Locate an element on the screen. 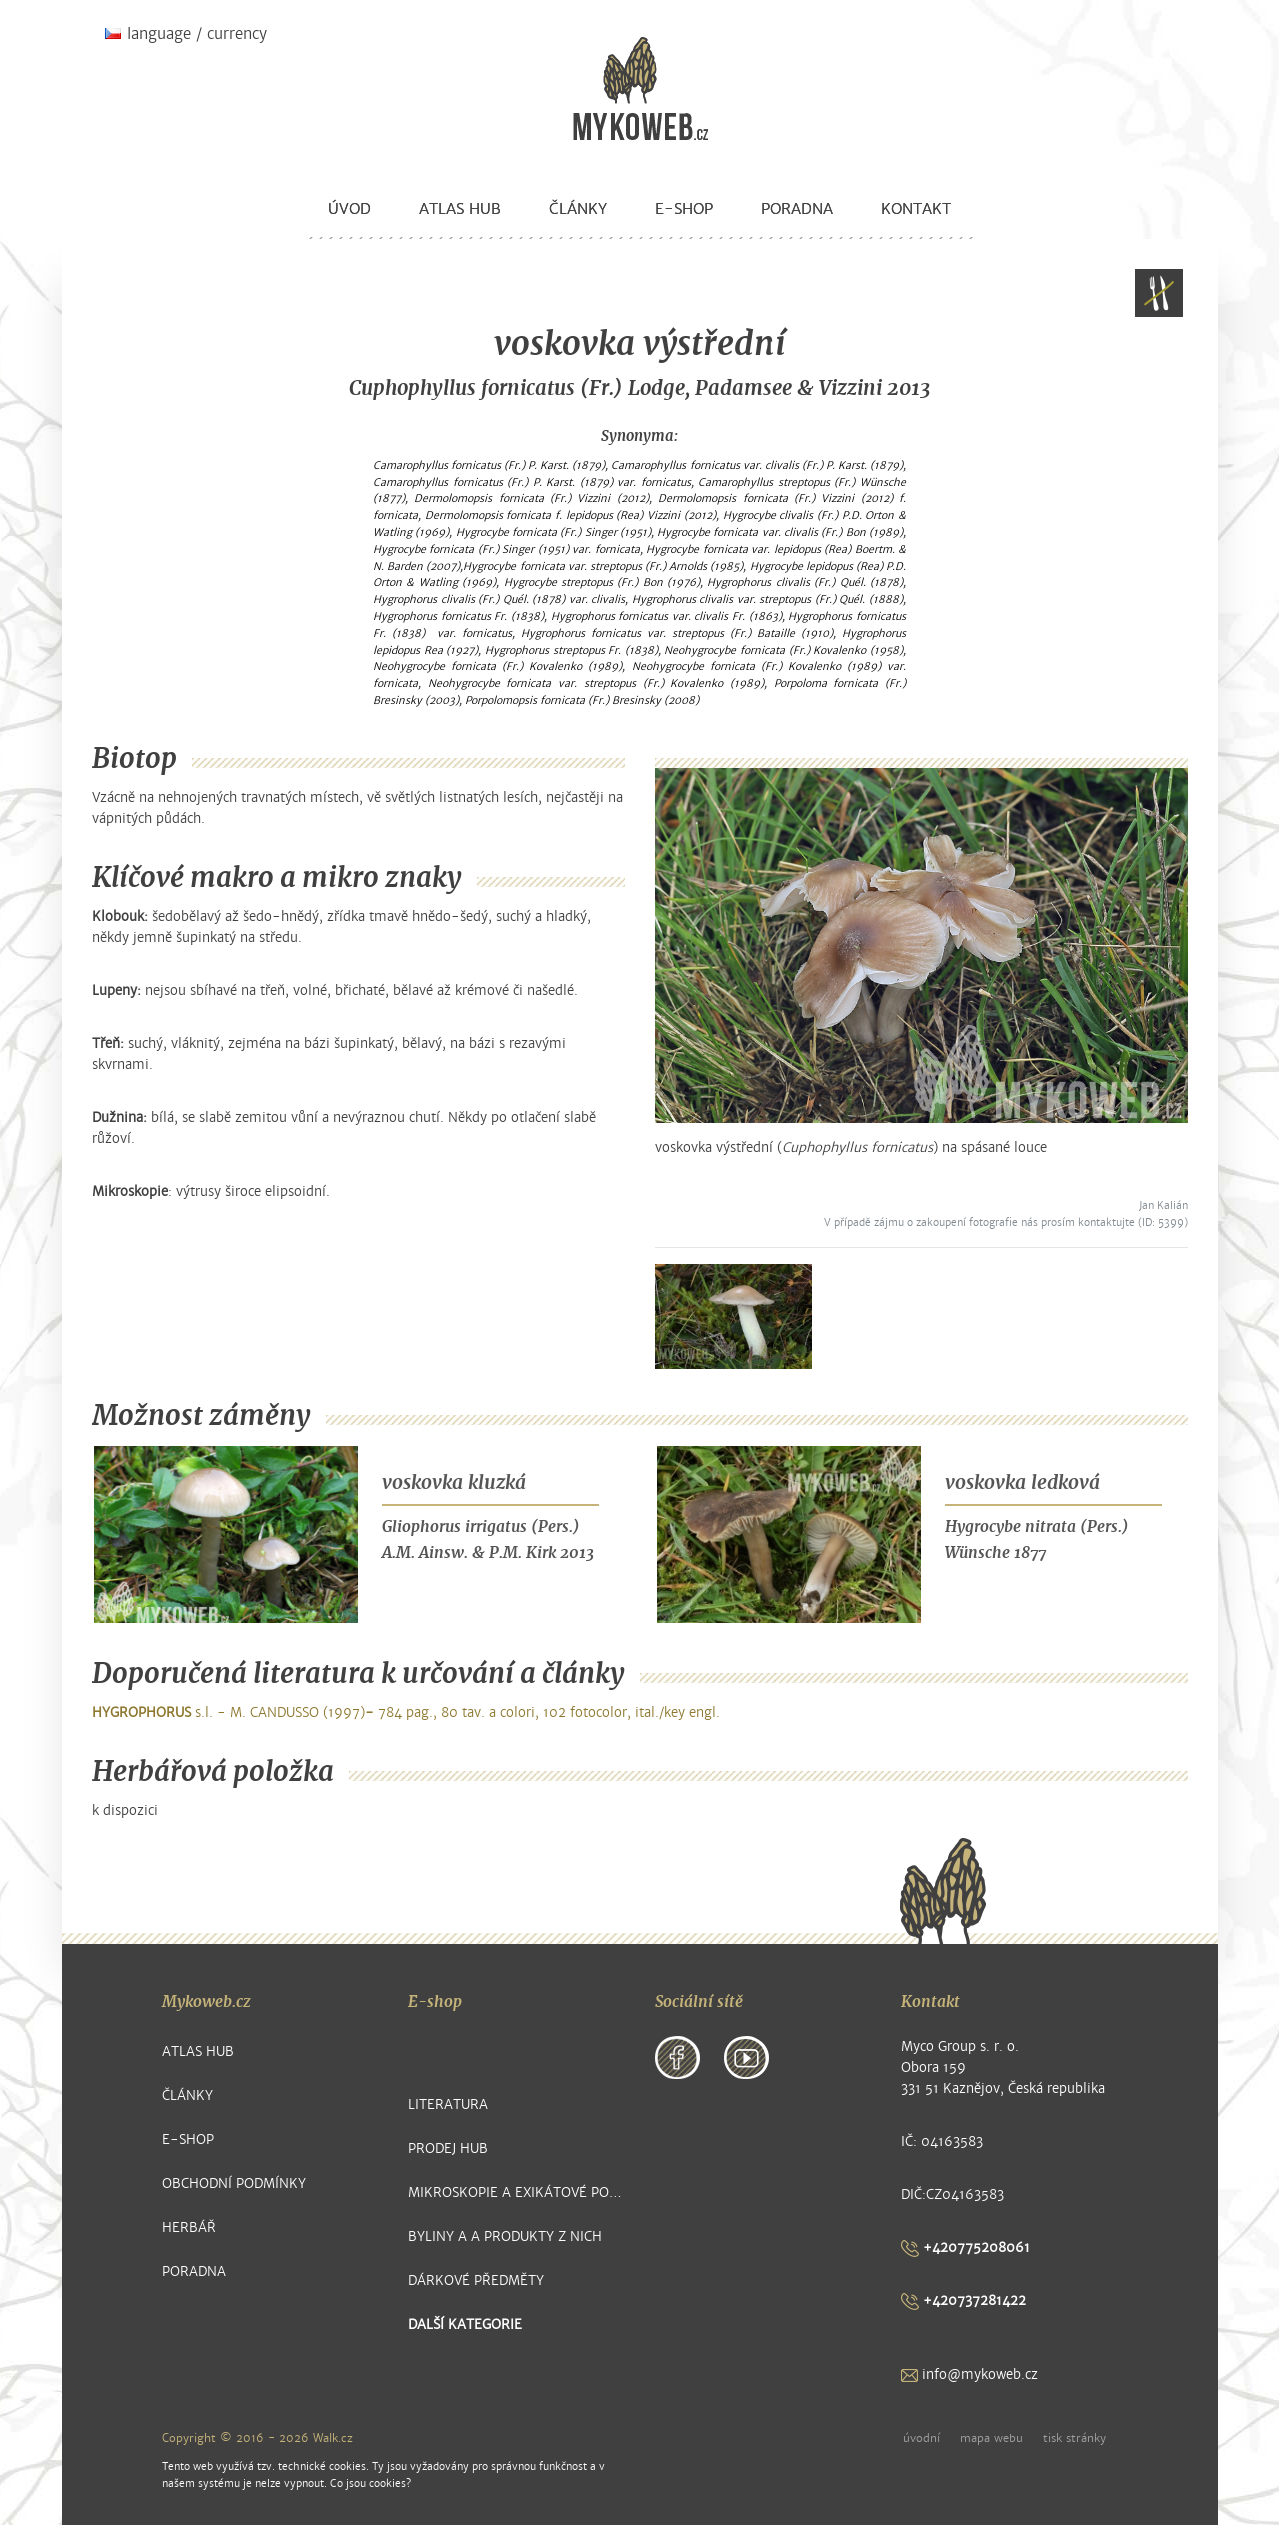 This screenshot has height=2525, width=1279. Mikroskopie a exikátové položky is located at coordinates (516, 2192).